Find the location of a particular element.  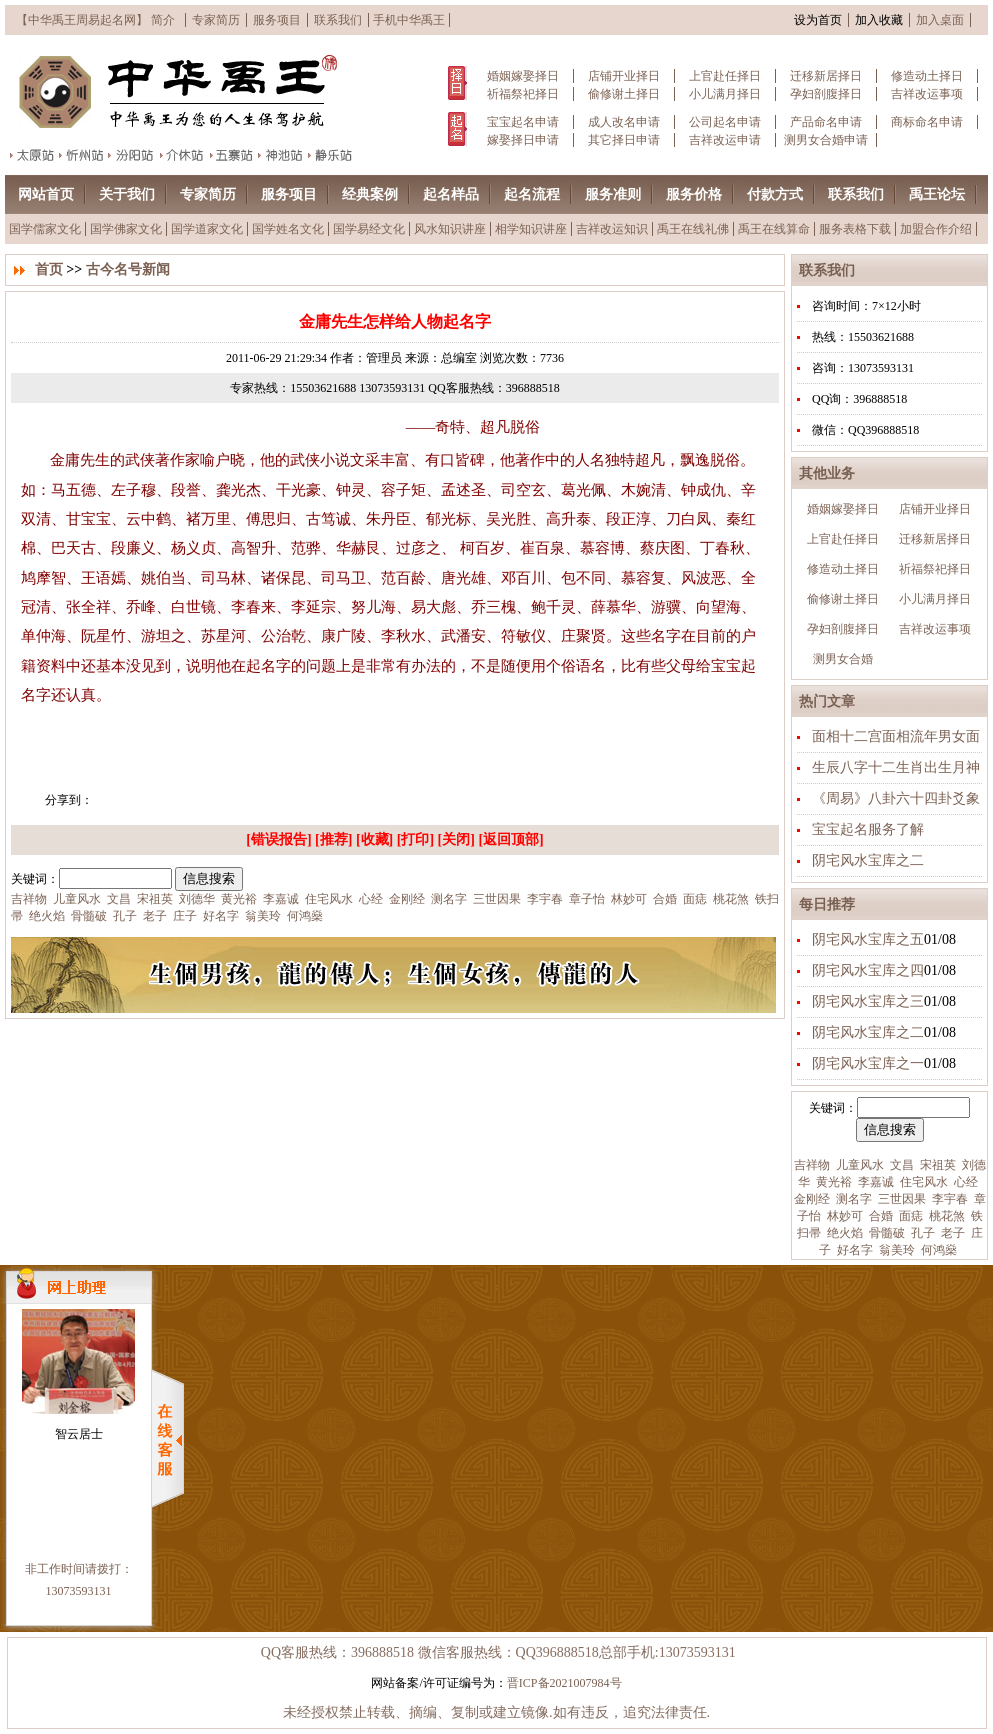

桃花煞 is located at coordinates (945, 1216).